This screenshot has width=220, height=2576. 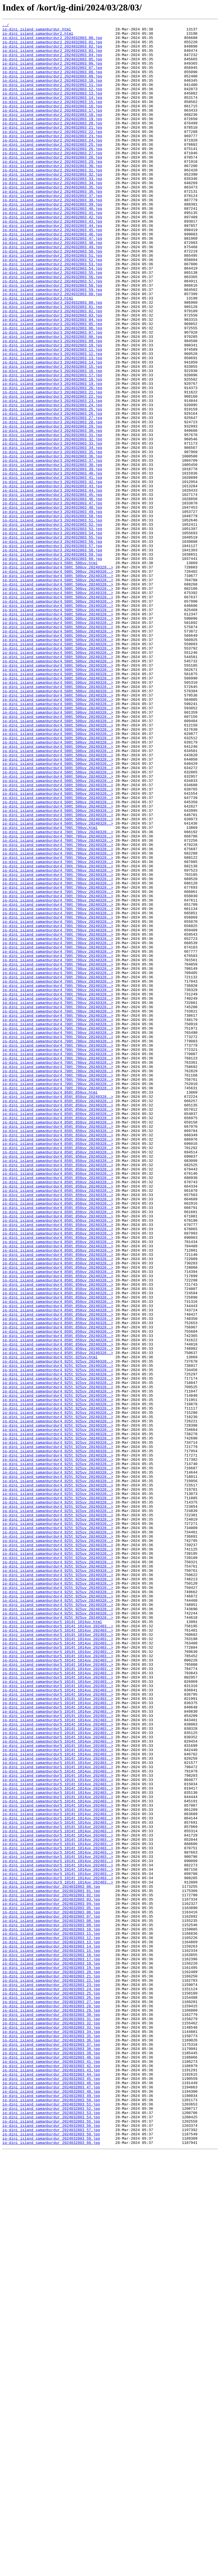 What do you see at coordinates (52, 307) in the screenshot?
I see `ig-dini_island_samanburdur2_2024032803_52.jpg` at bounding box center [52, 307].